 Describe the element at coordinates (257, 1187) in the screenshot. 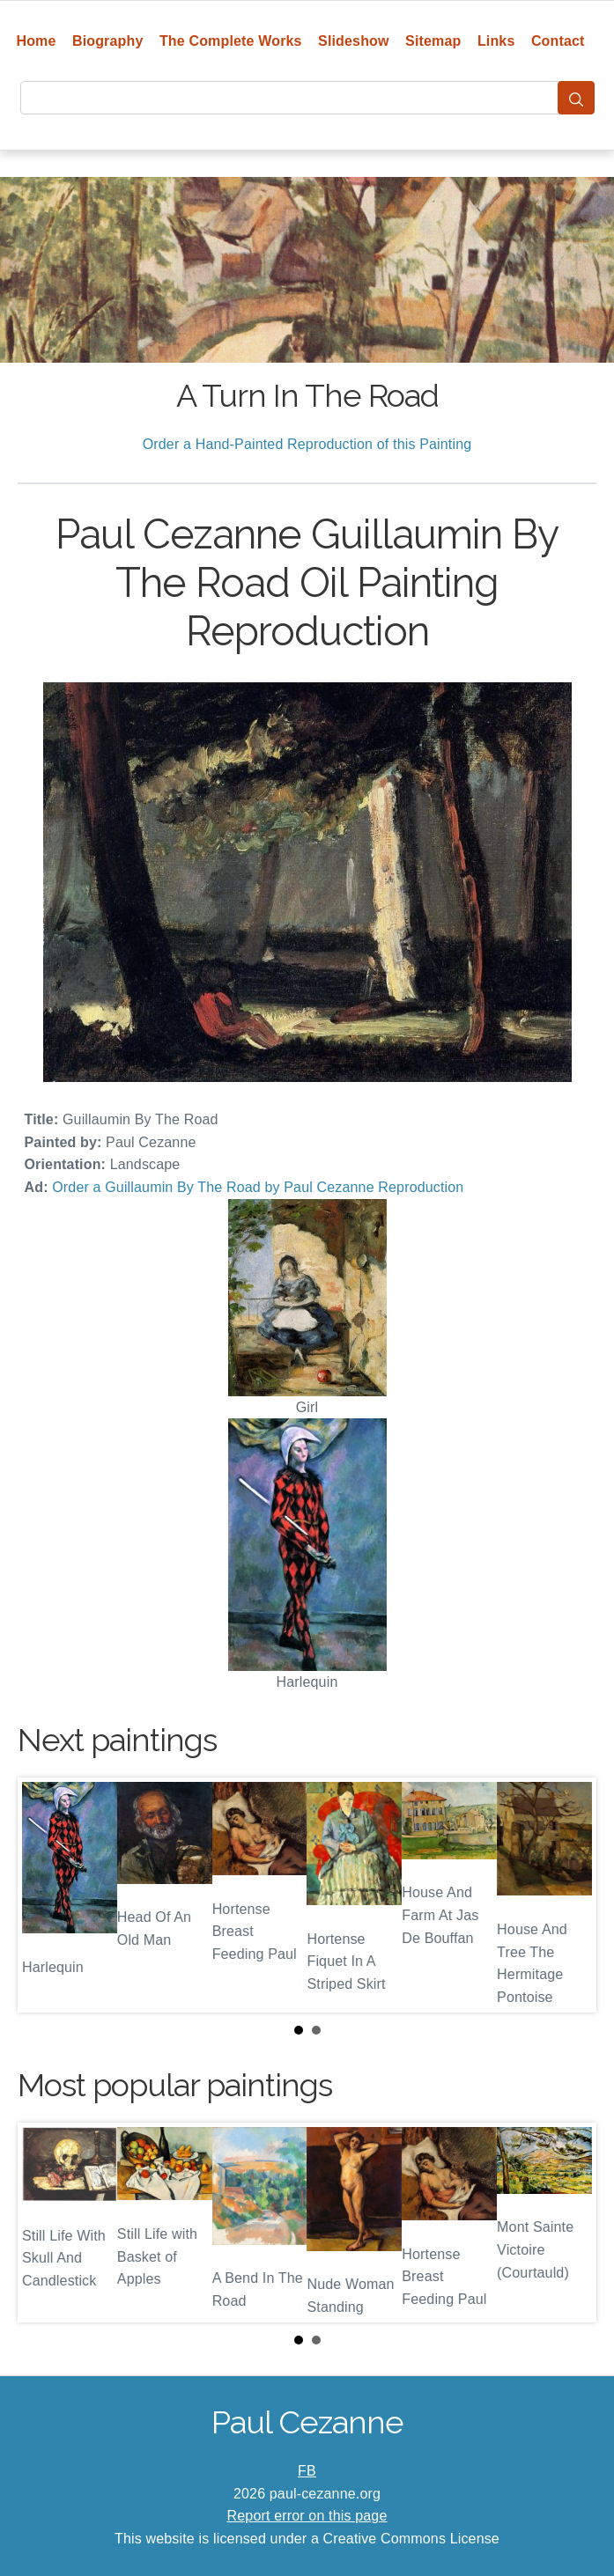

I see `Order a Guillaumin By The Road by Paul Cezanne Reproduction` at that location.